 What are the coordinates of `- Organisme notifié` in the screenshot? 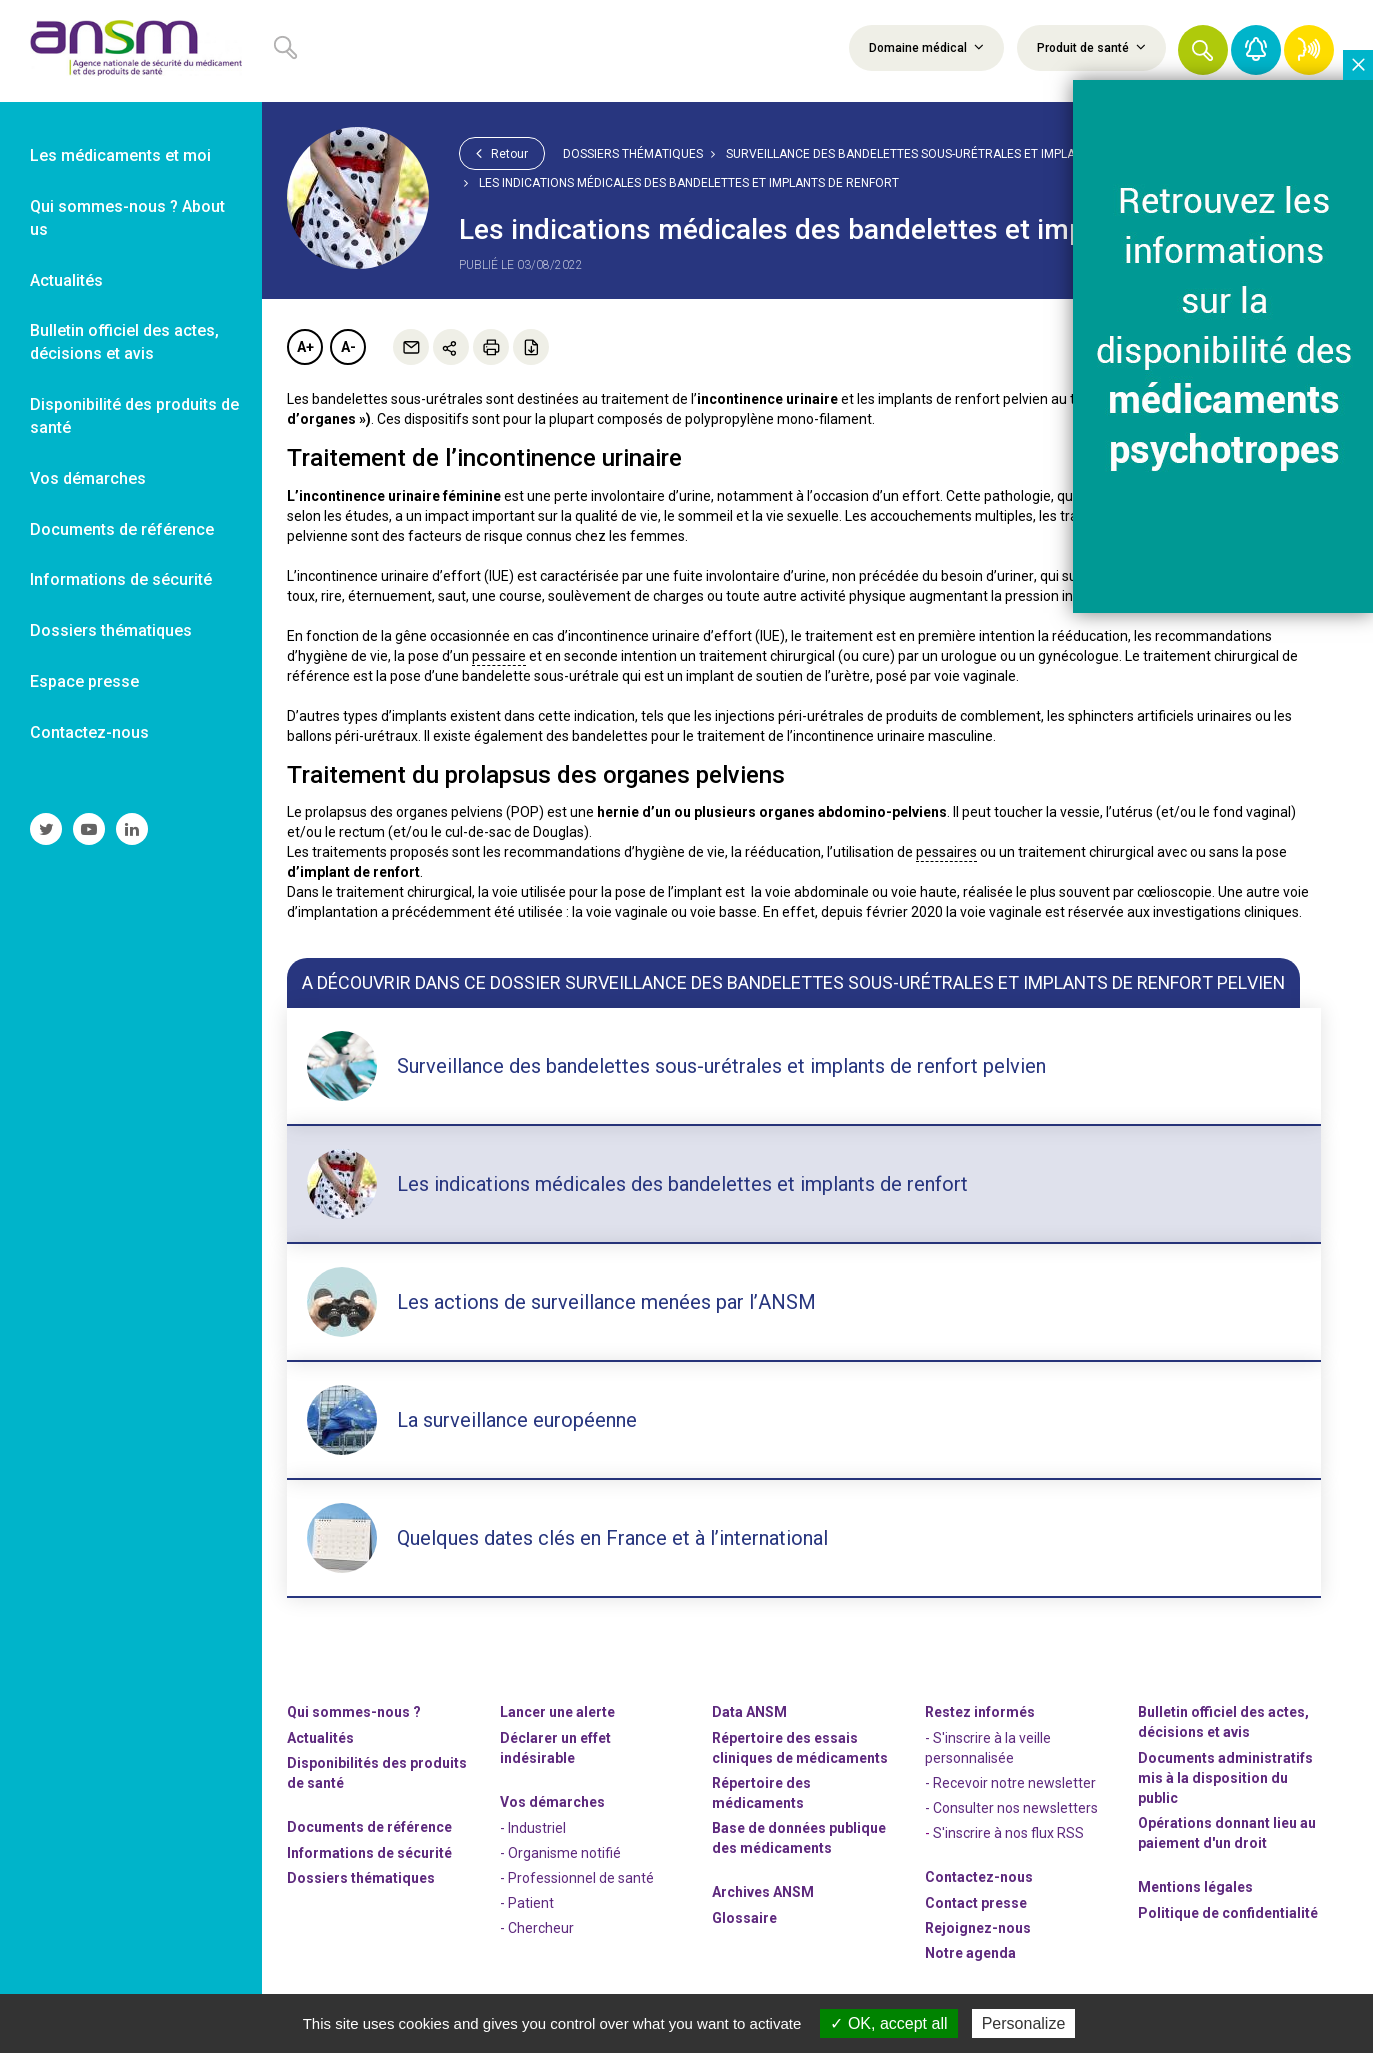 It's located at (560, 1853).